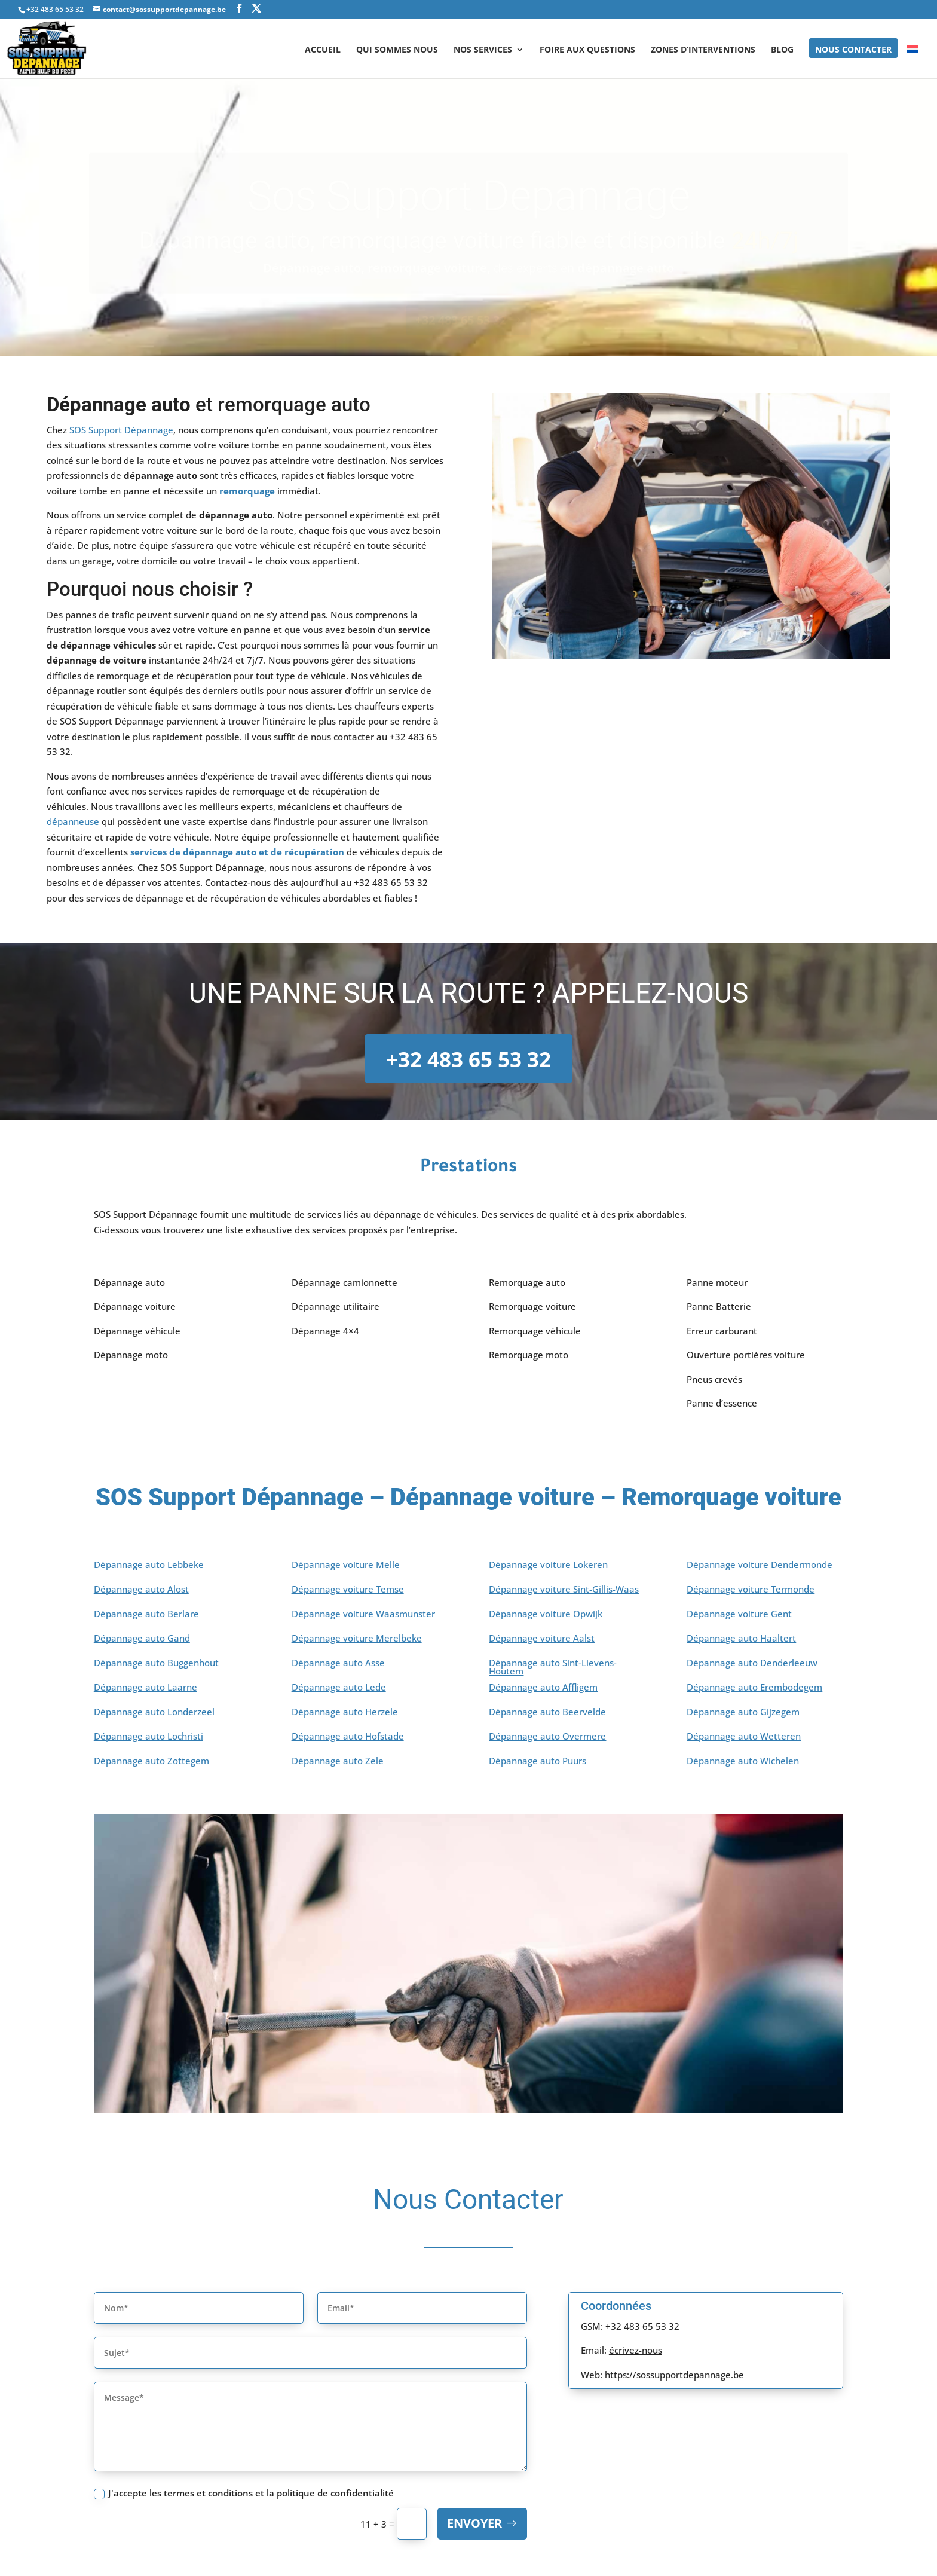 The width and height of the screenshot is (937, 2576). I want to click on Dépannage auto Berlare, so click(146, 1614).